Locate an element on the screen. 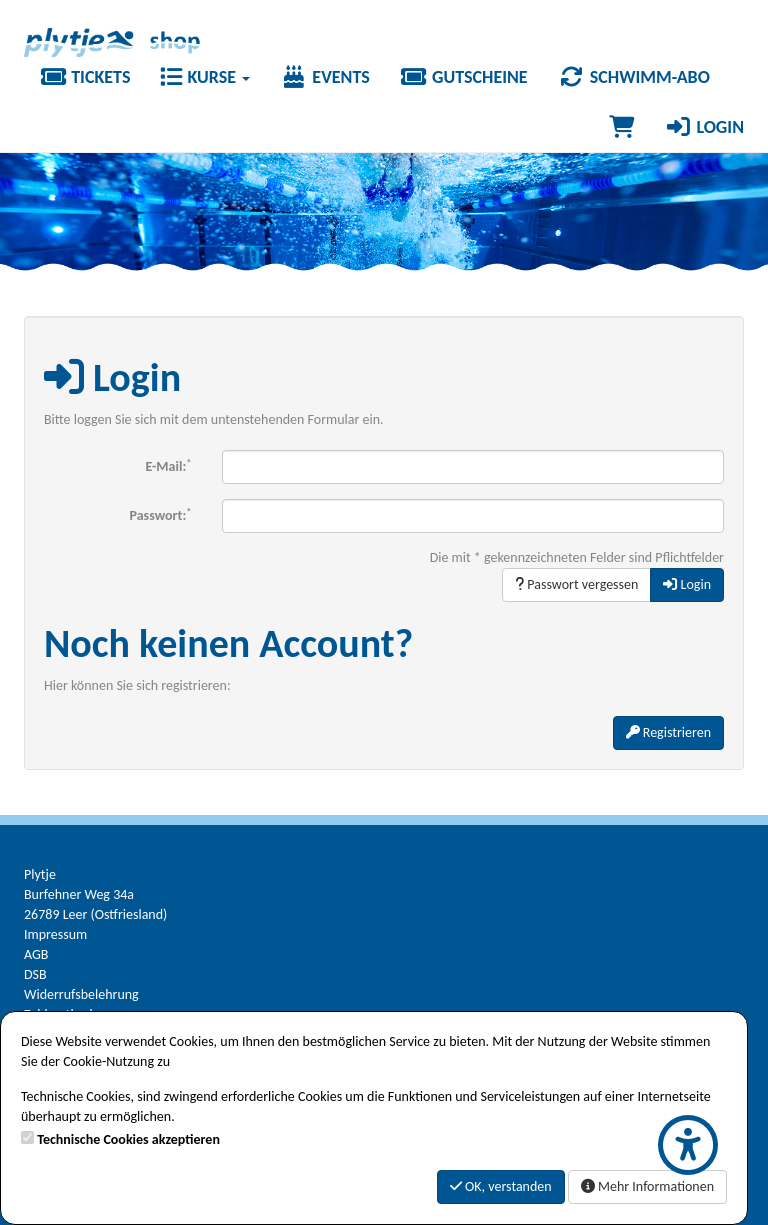  Registrieren is located at coordinates (668, 732).